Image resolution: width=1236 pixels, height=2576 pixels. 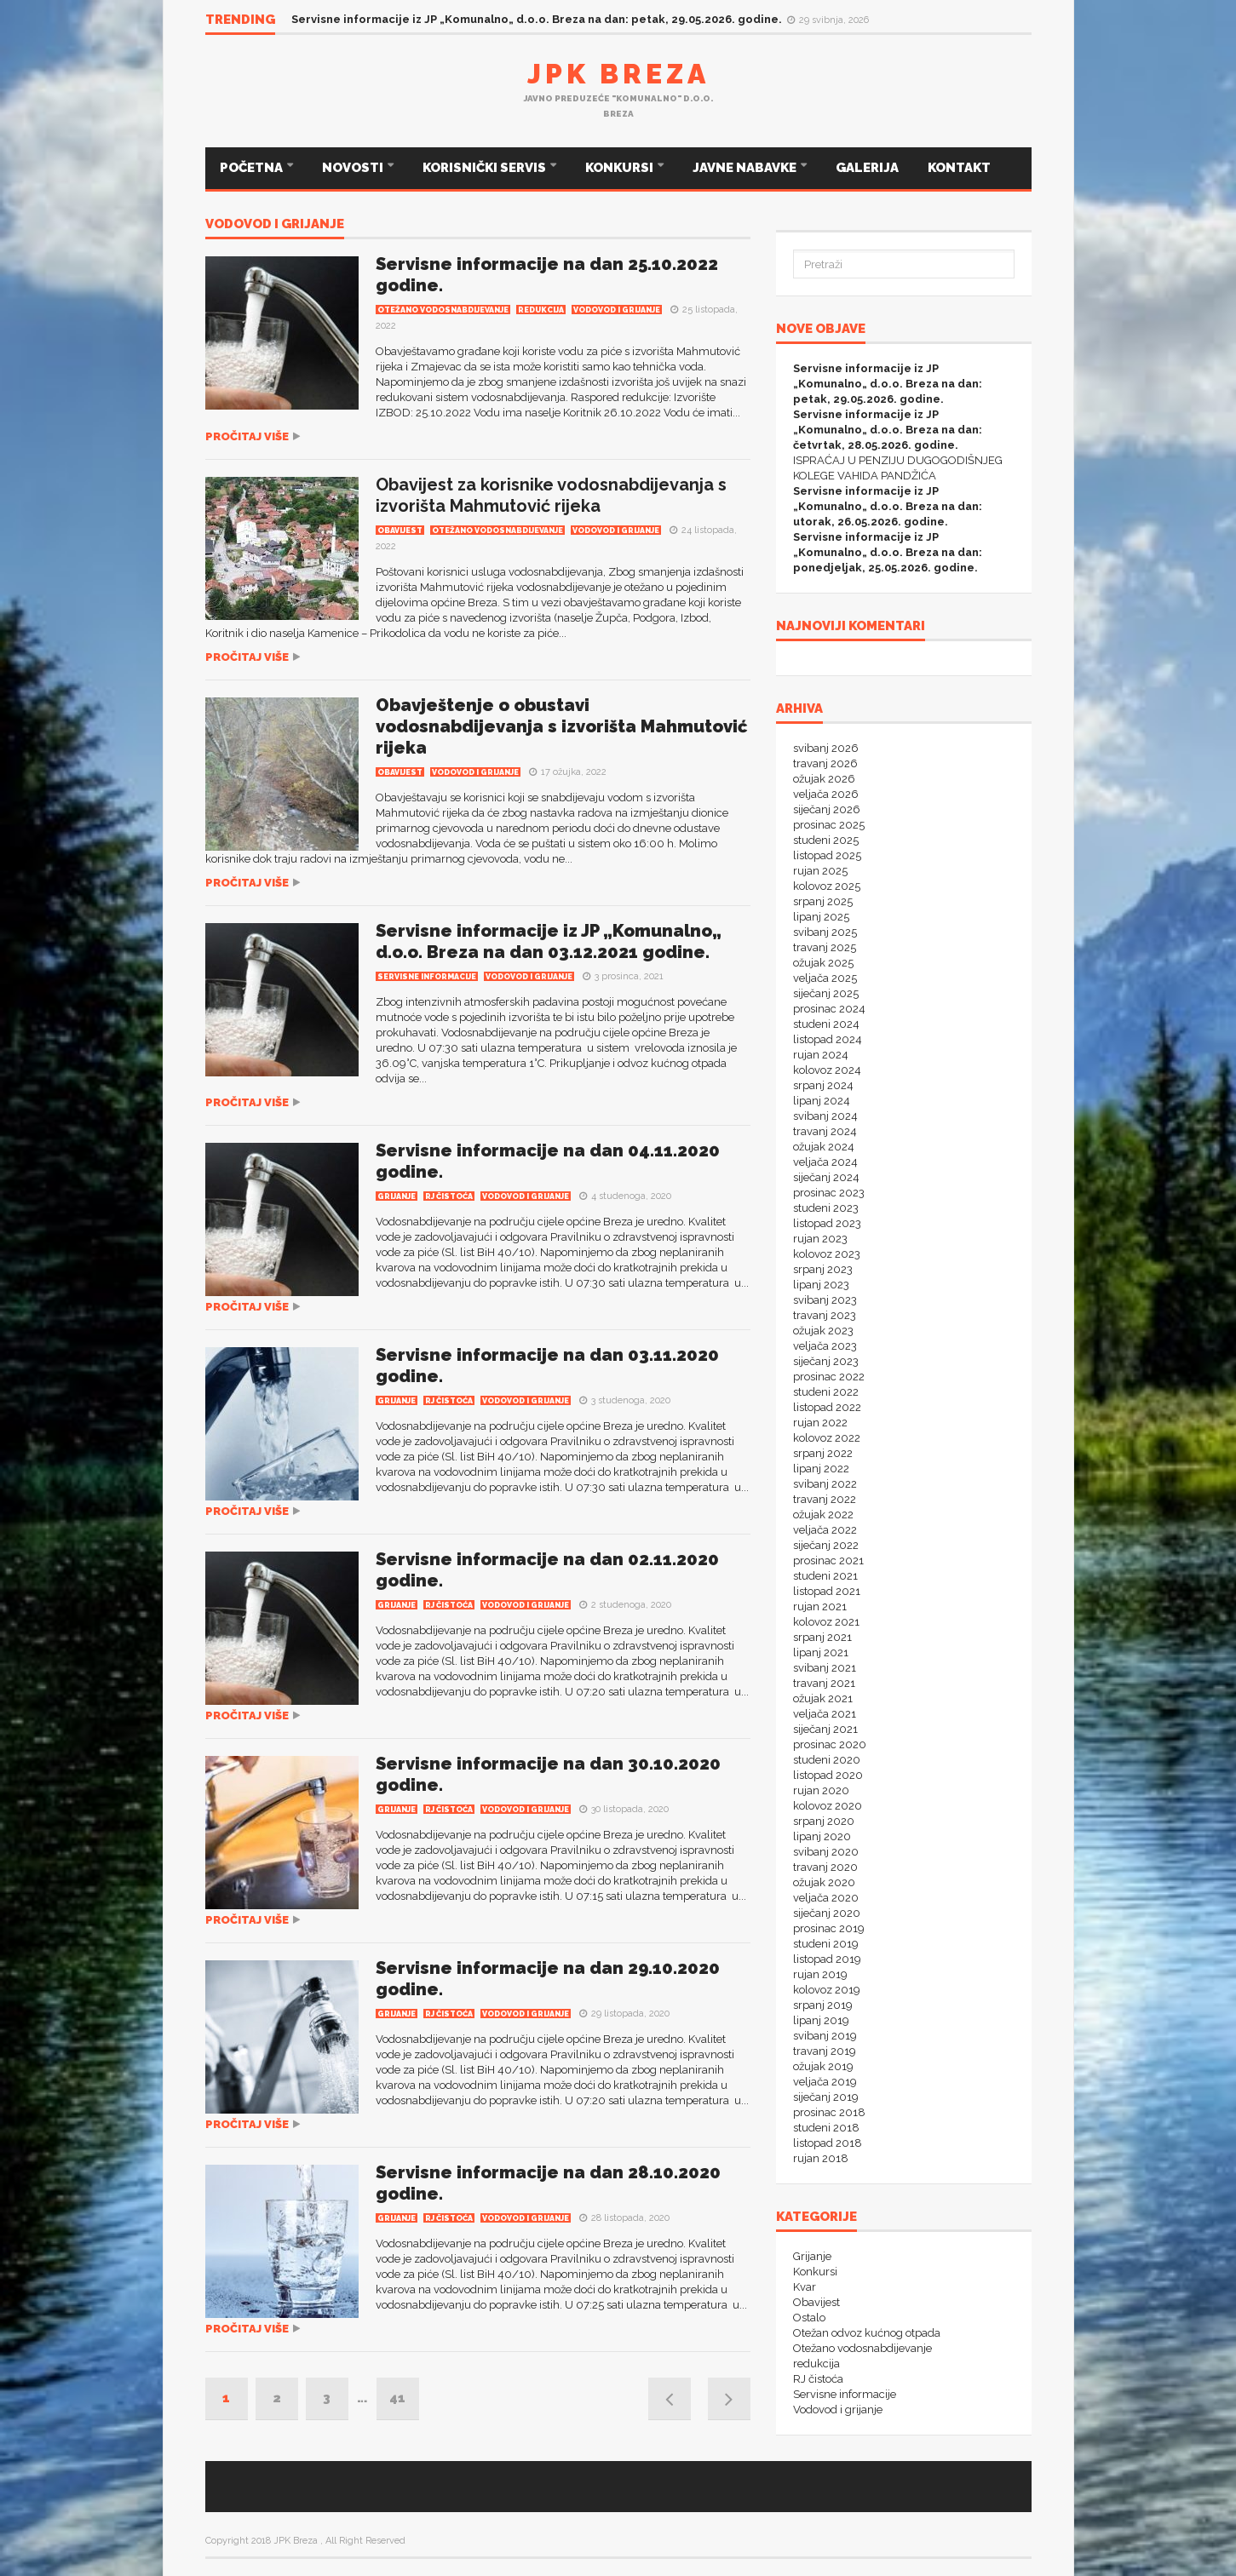 I want to click on rujan 2020, so click(x=821, y=1790).